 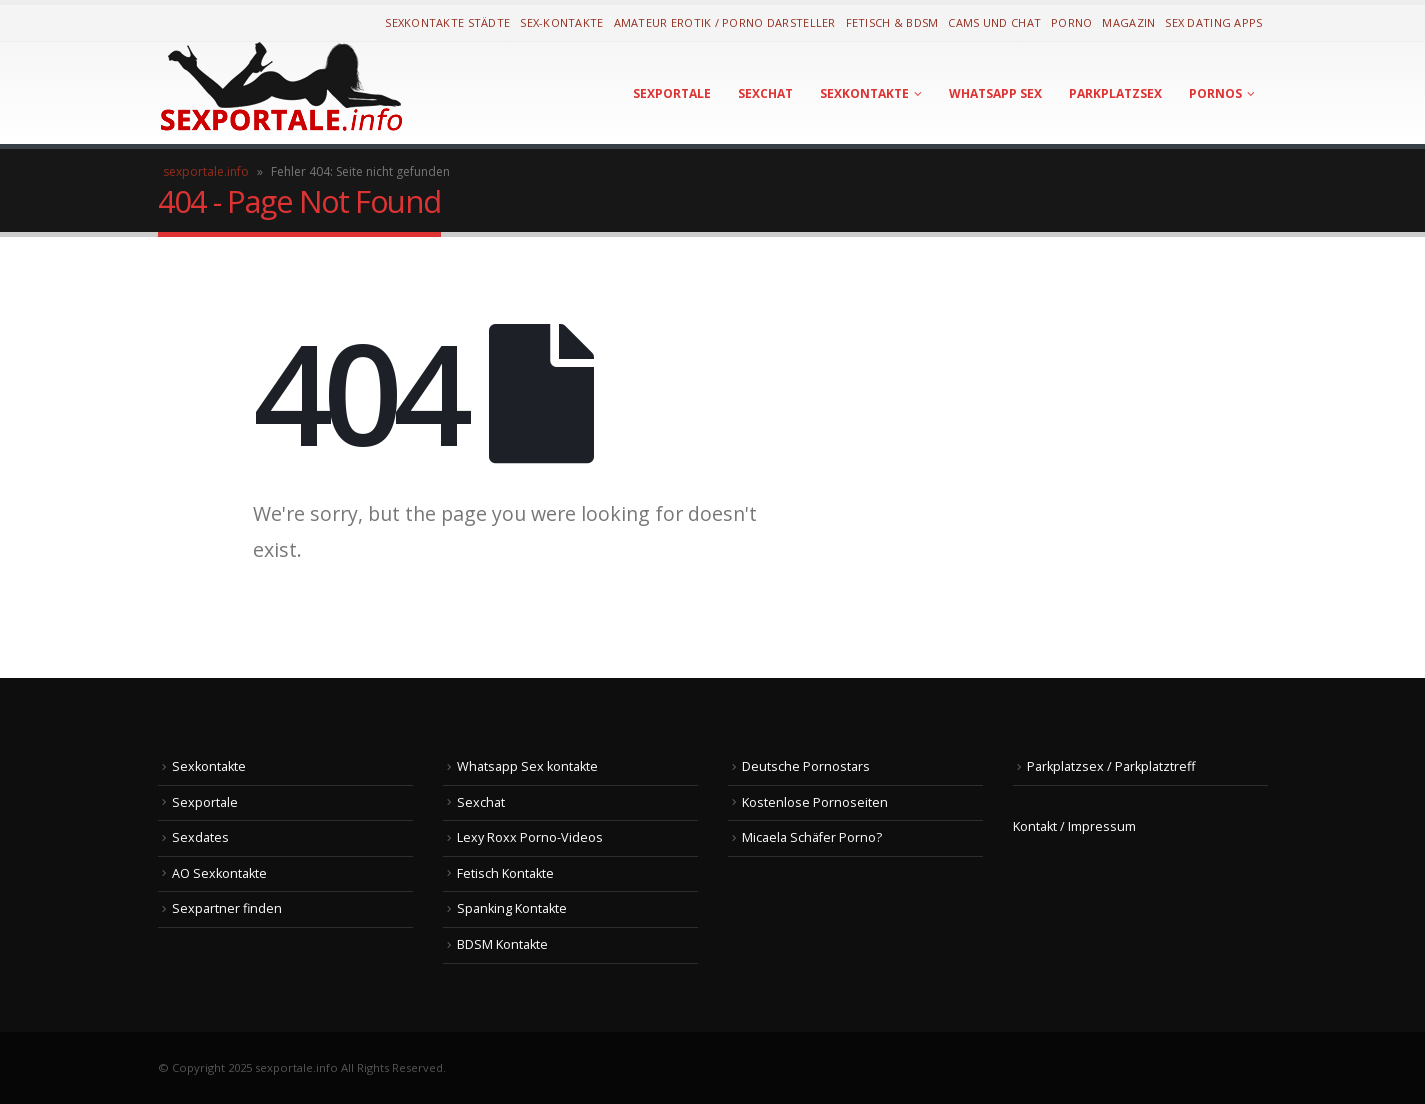 What do you see at coordinates (1213, 22) in the screenshot?
I see `Sex Dating Apps` at bounding box center [1213, 22].